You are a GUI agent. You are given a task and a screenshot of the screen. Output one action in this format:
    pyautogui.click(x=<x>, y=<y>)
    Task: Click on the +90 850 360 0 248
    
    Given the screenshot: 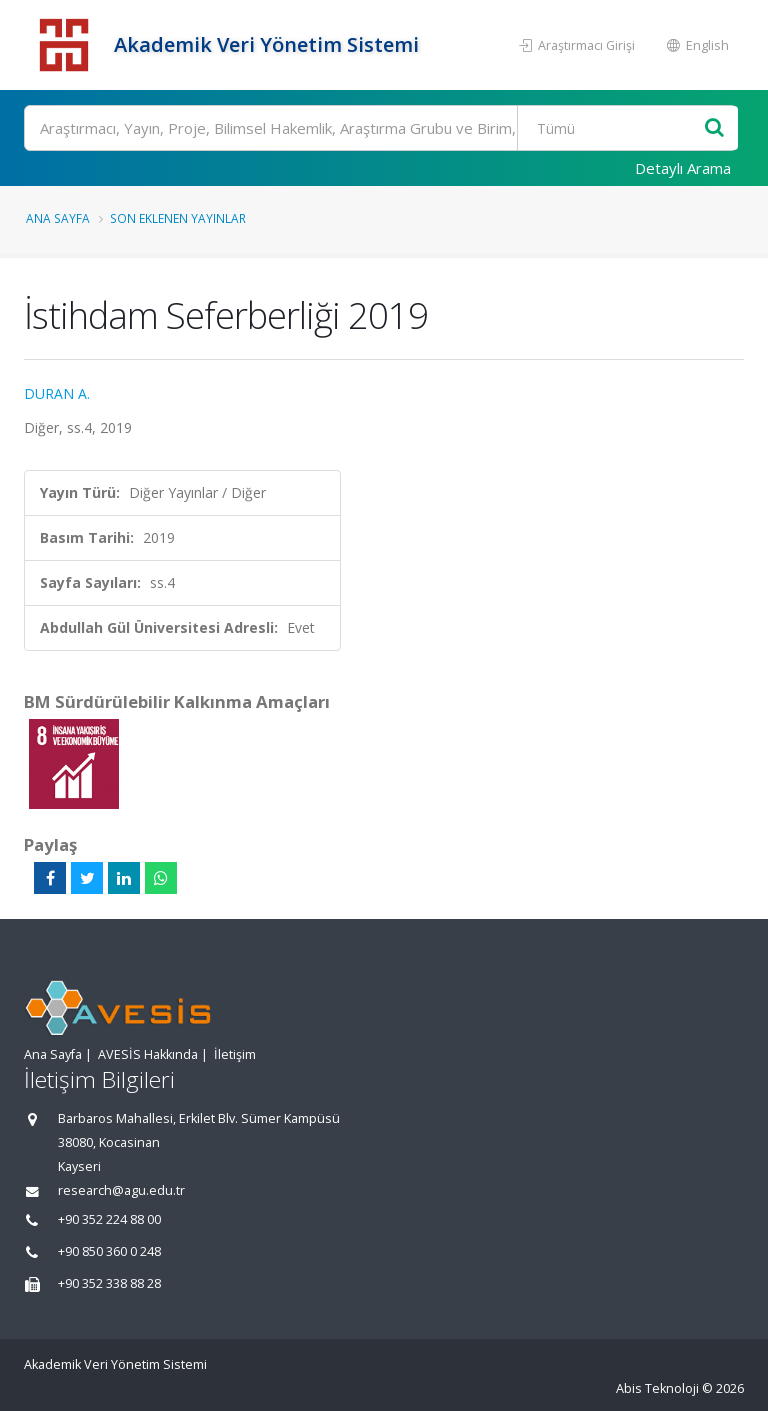 What is the action you would take?
    pyautogui.click(x=109, y=1251)
    